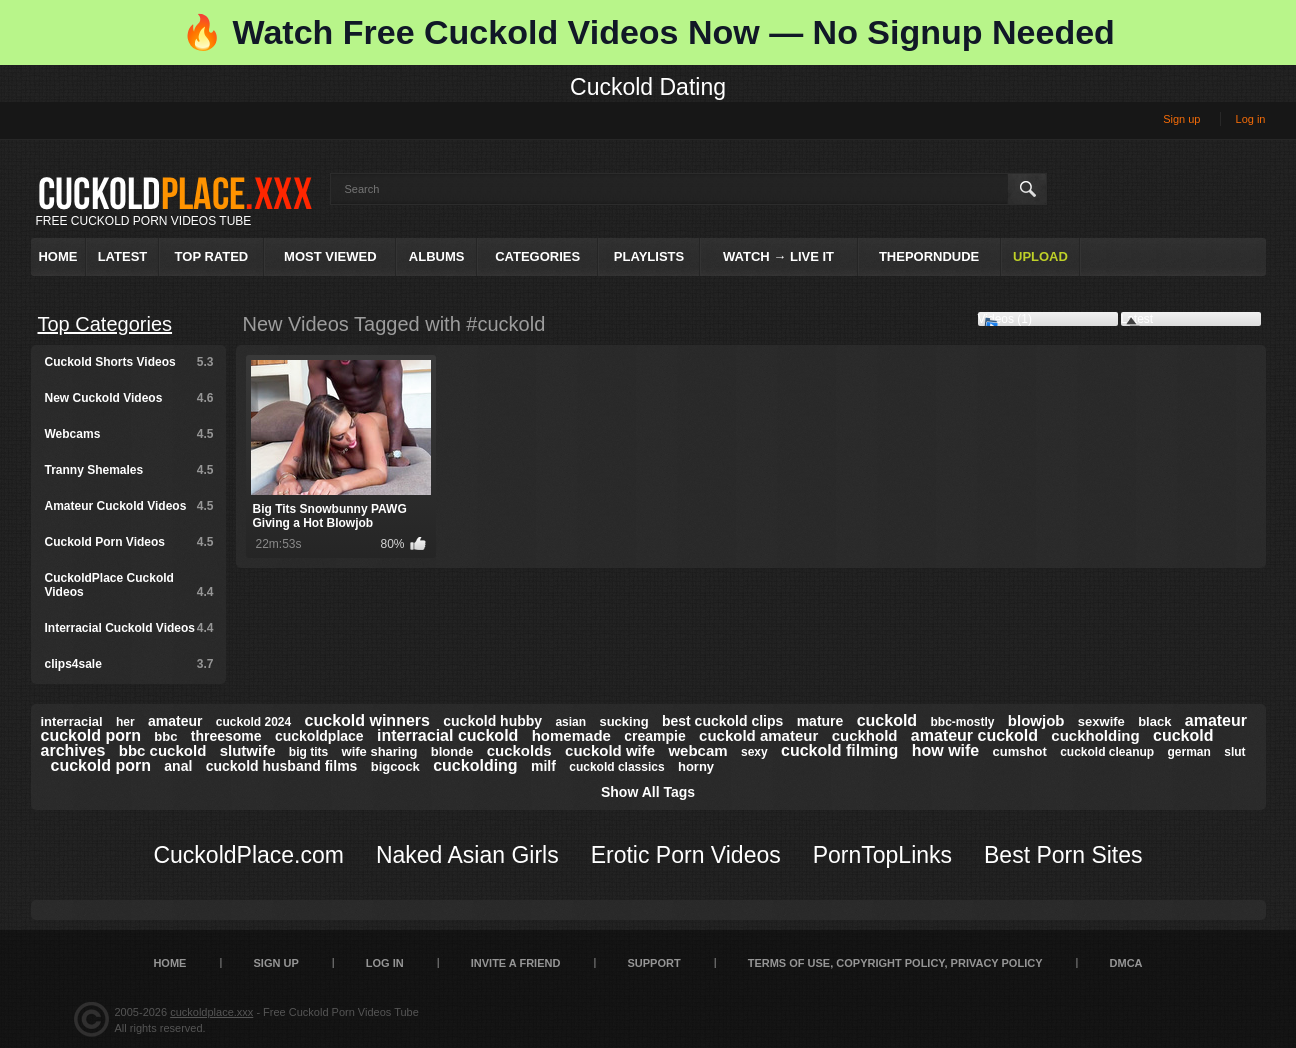 Image resolution: width=1296 pixels, height=1048 pixels. Describe the element at coordinates (163, 750) in the screenshot. I see `bbc cuckold` at that location.